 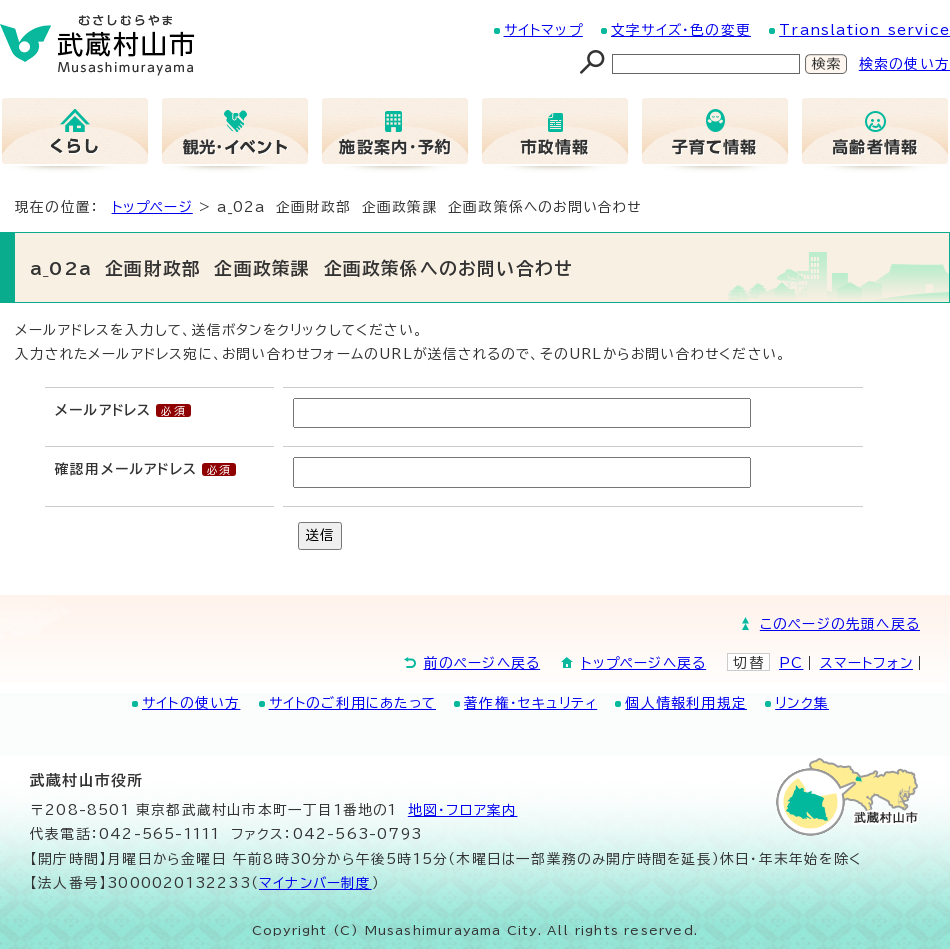 I want to click on リンク集, so click(x=802, y=703).